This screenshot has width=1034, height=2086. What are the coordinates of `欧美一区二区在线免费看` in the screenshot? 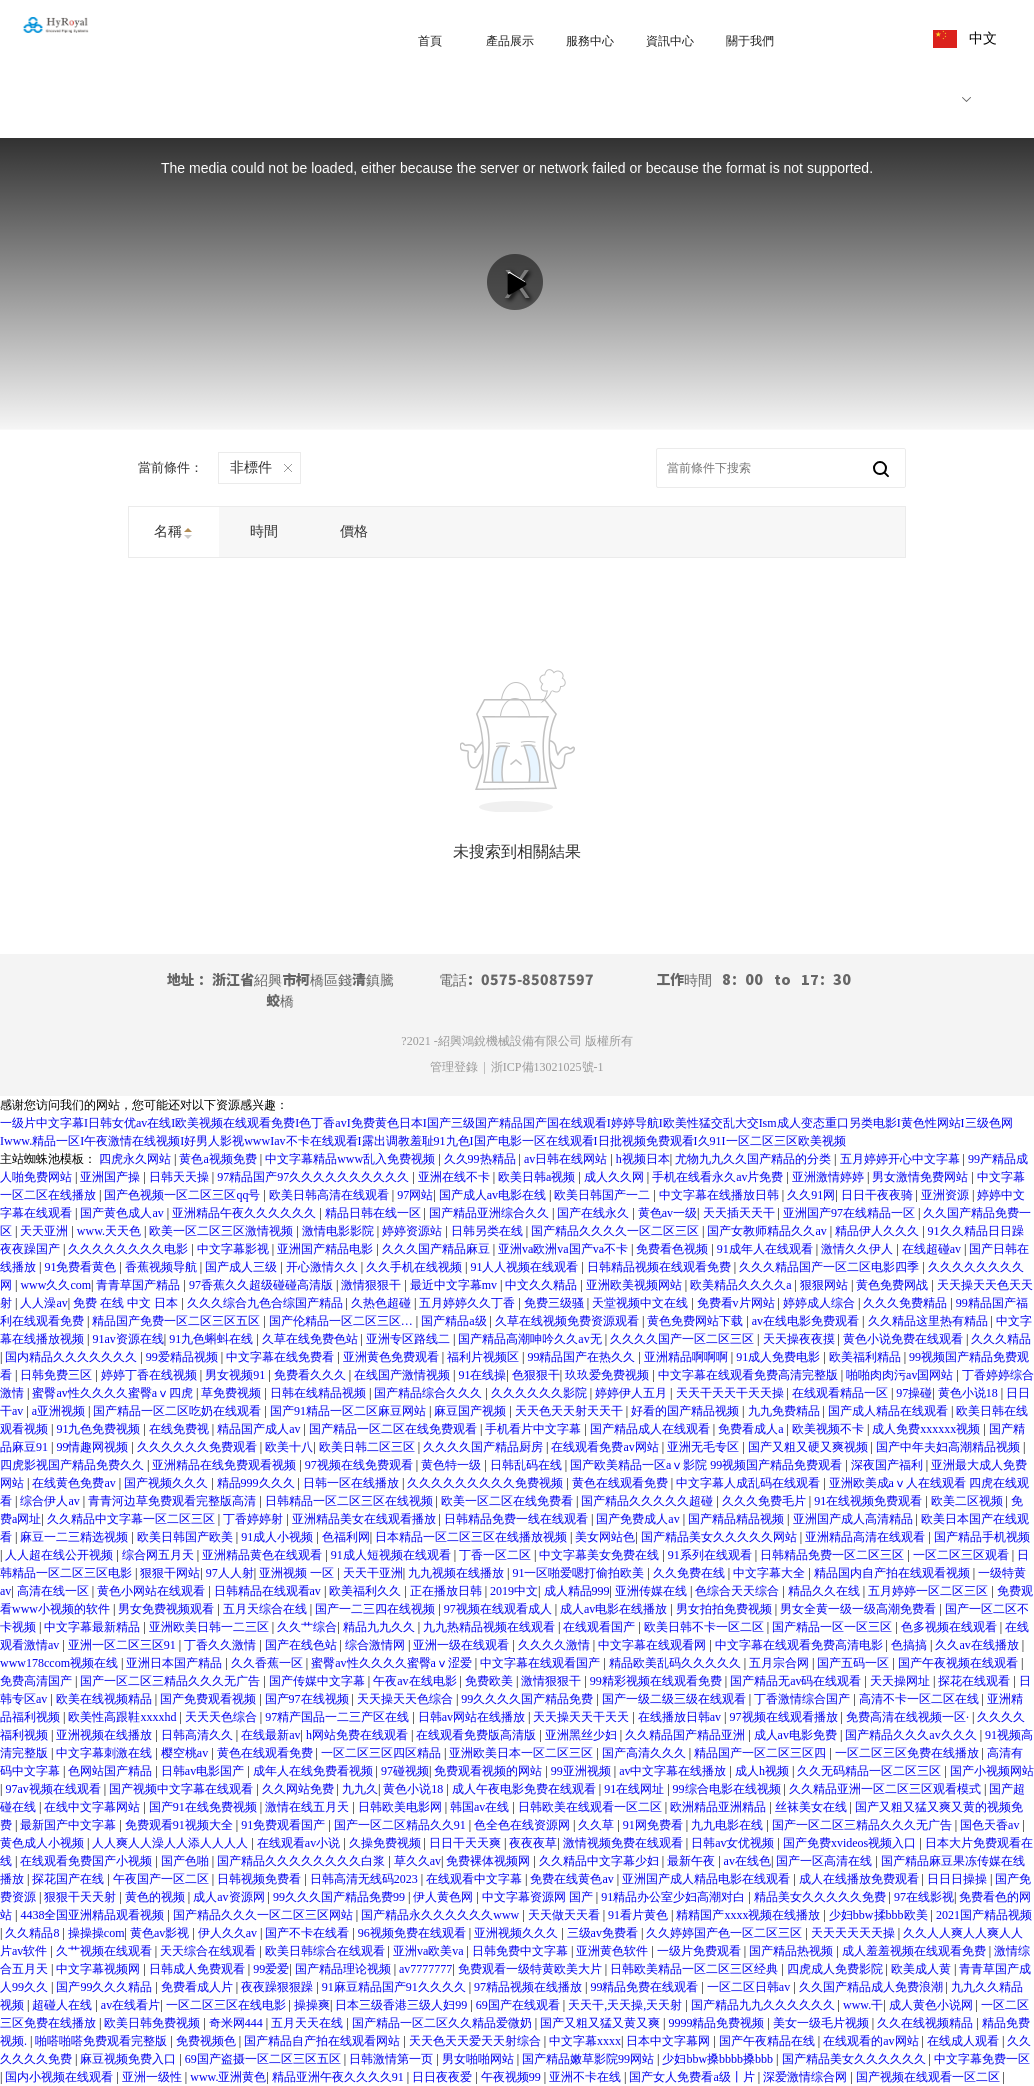 It's located at (508, 1501).